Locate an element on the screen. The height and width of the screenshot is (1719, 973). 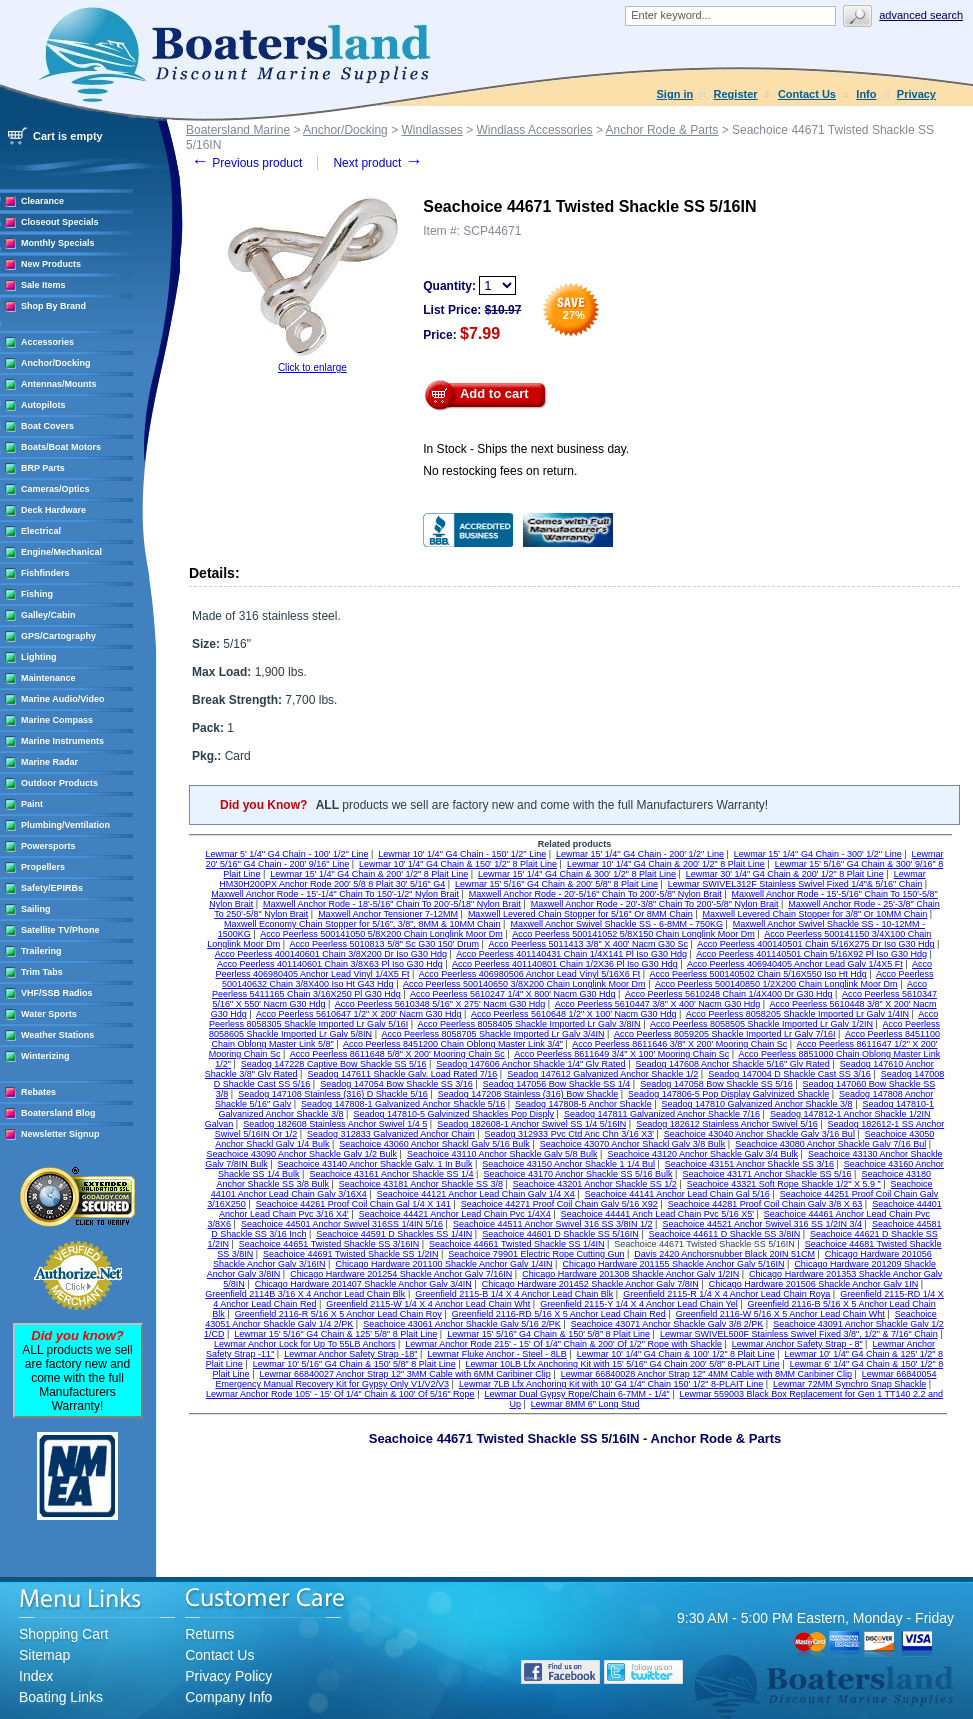
Outdoor Products is located at coordinates (59, 783).